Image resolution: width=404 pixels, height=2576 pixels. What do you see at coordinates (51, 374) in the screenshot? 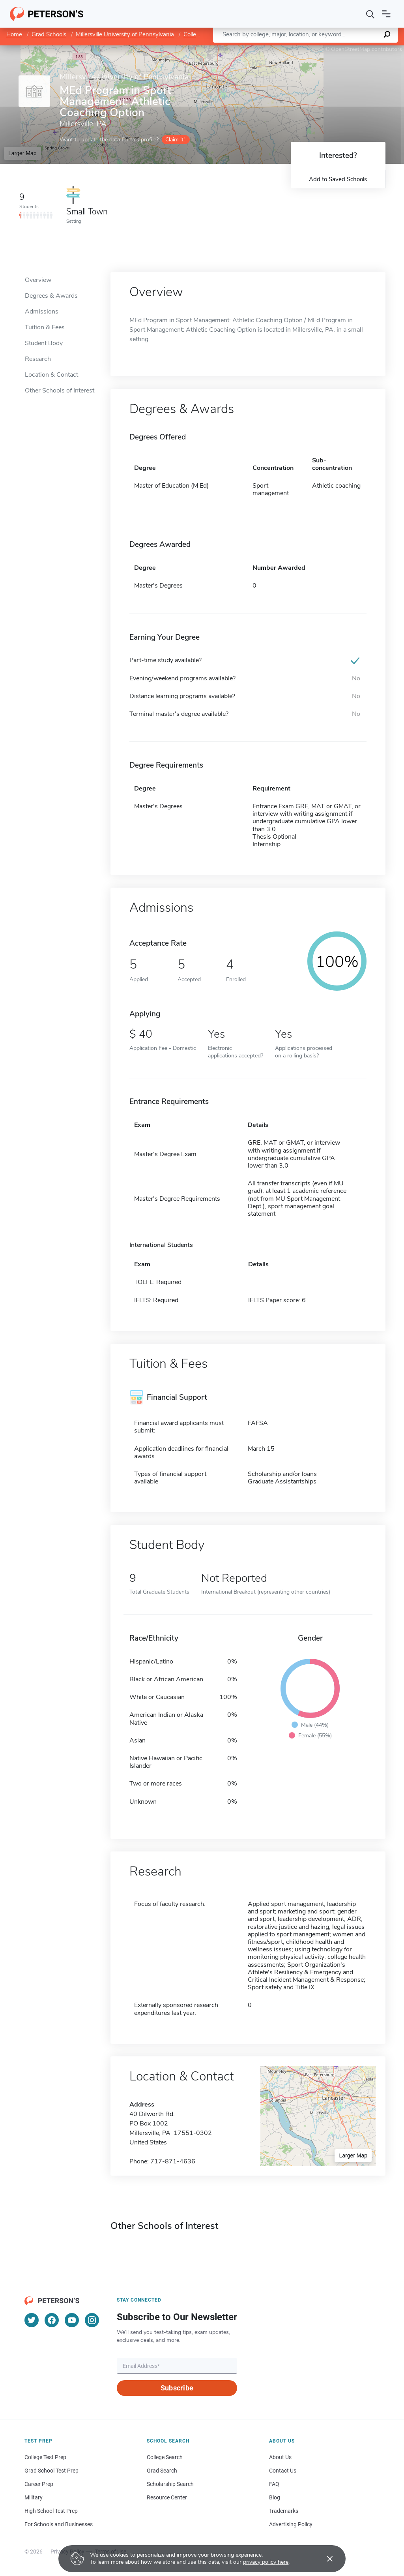
I see `Location & Contact` at bounding box center [51, 374].